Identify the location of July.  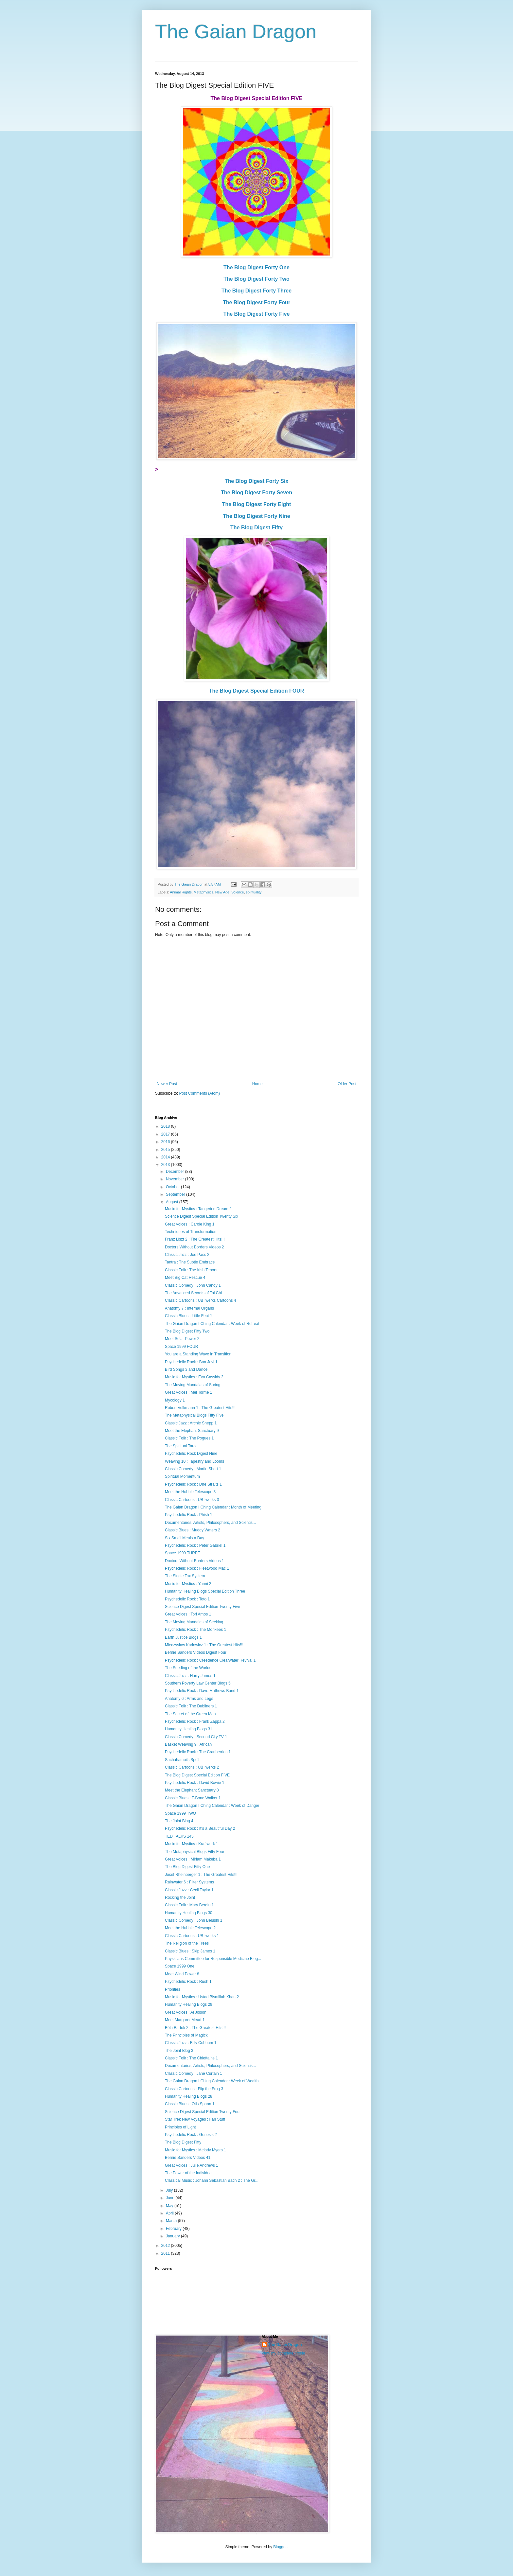
(170, 2190).